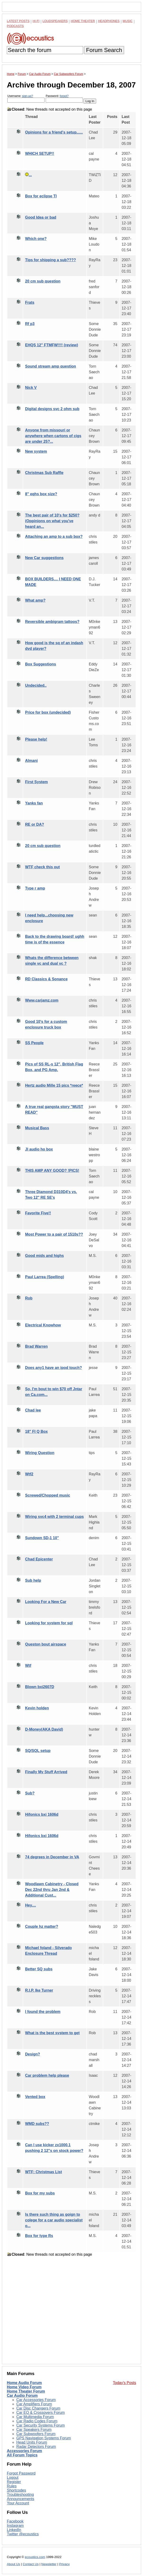 The image size is (143, 2576). Describe the element at coordinates (40, 2425) in the screenshot. I see `Car Security Systems Forum` at that location.